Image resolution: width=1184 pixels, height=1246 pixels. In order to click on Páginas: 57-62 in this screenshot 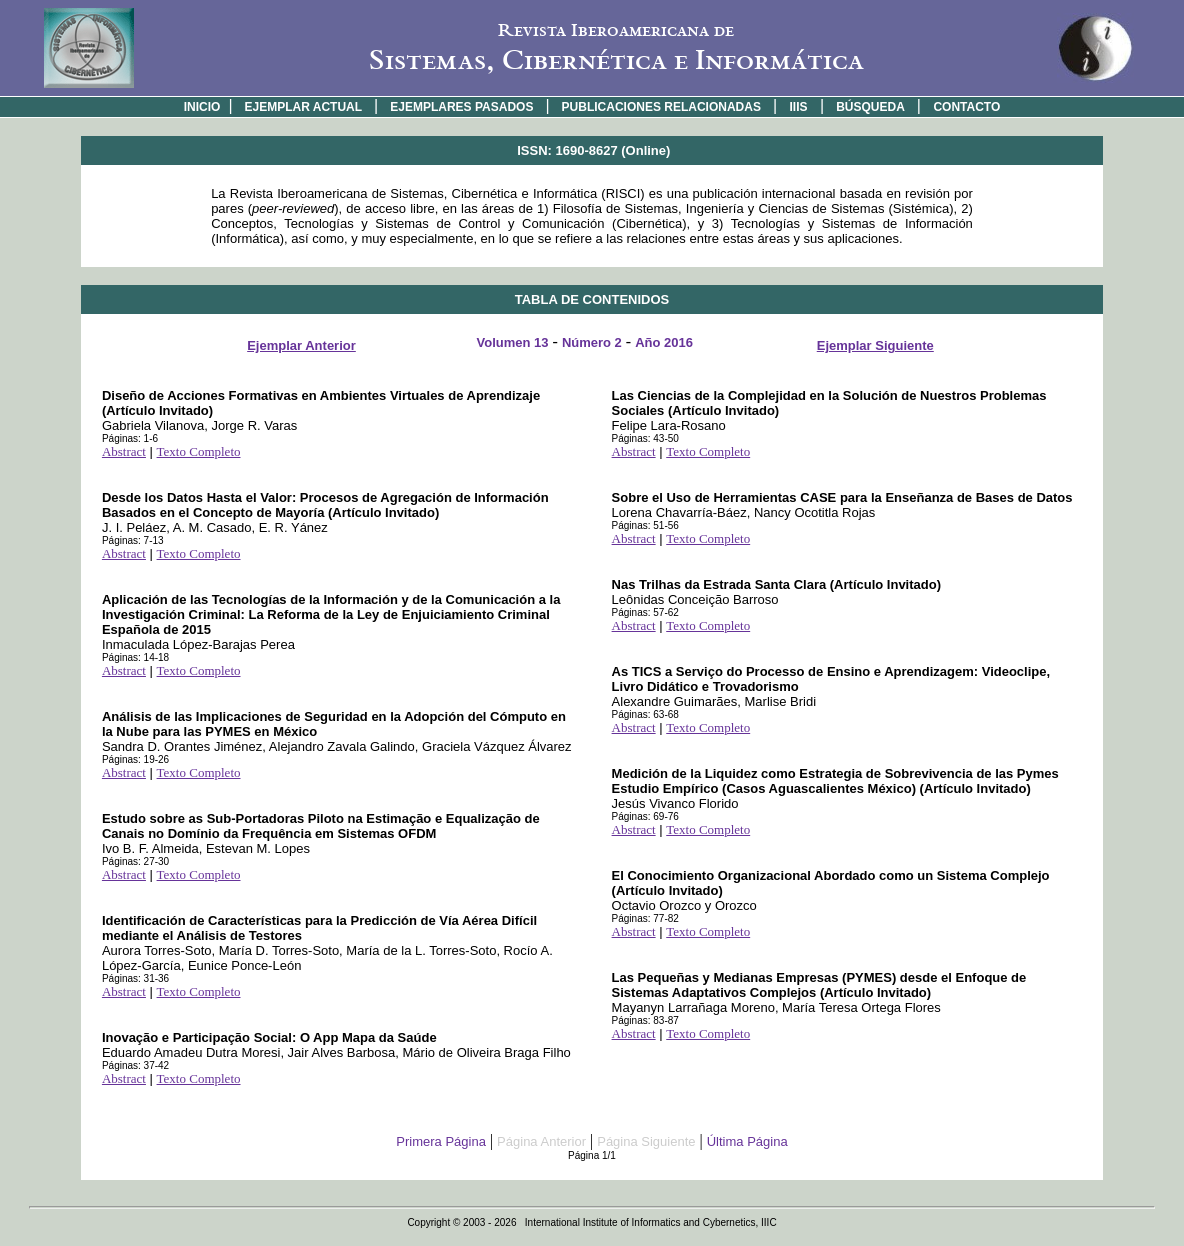, I will do `click(645, 612)`.